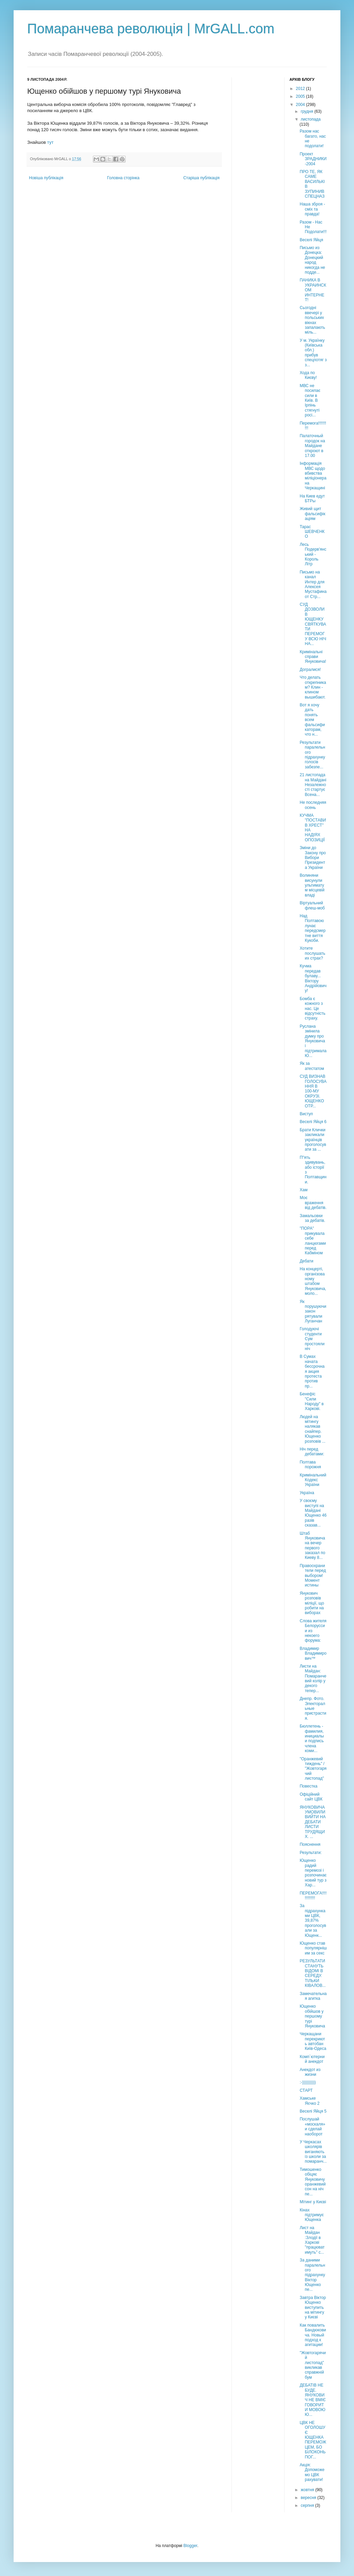  What do you see at coordinates (312, 2240) in the screenshot?
I see `Лист на Майдан :Злодії в Харкові "працюватимуть" с...` at bounding box center [312, 2240].